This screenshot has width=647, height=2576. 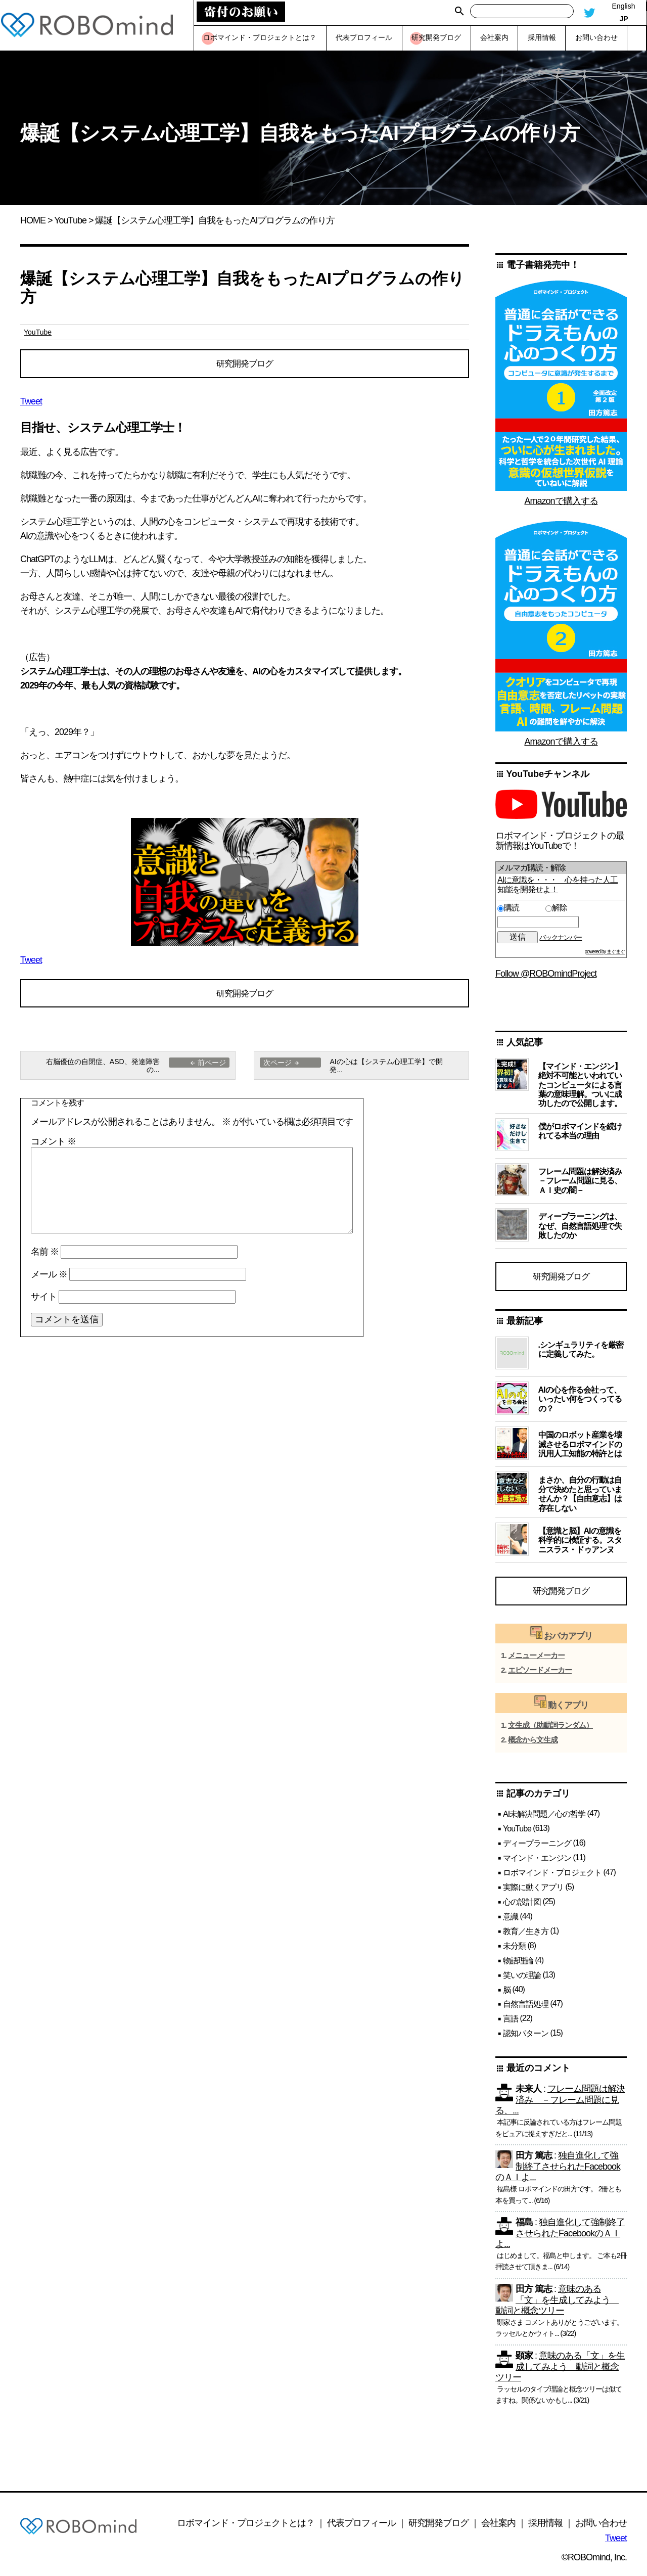 What do you see at coordinates (545, 2527) in the screenshot?
I see `採用情報` at bounding box center [545, 2527].